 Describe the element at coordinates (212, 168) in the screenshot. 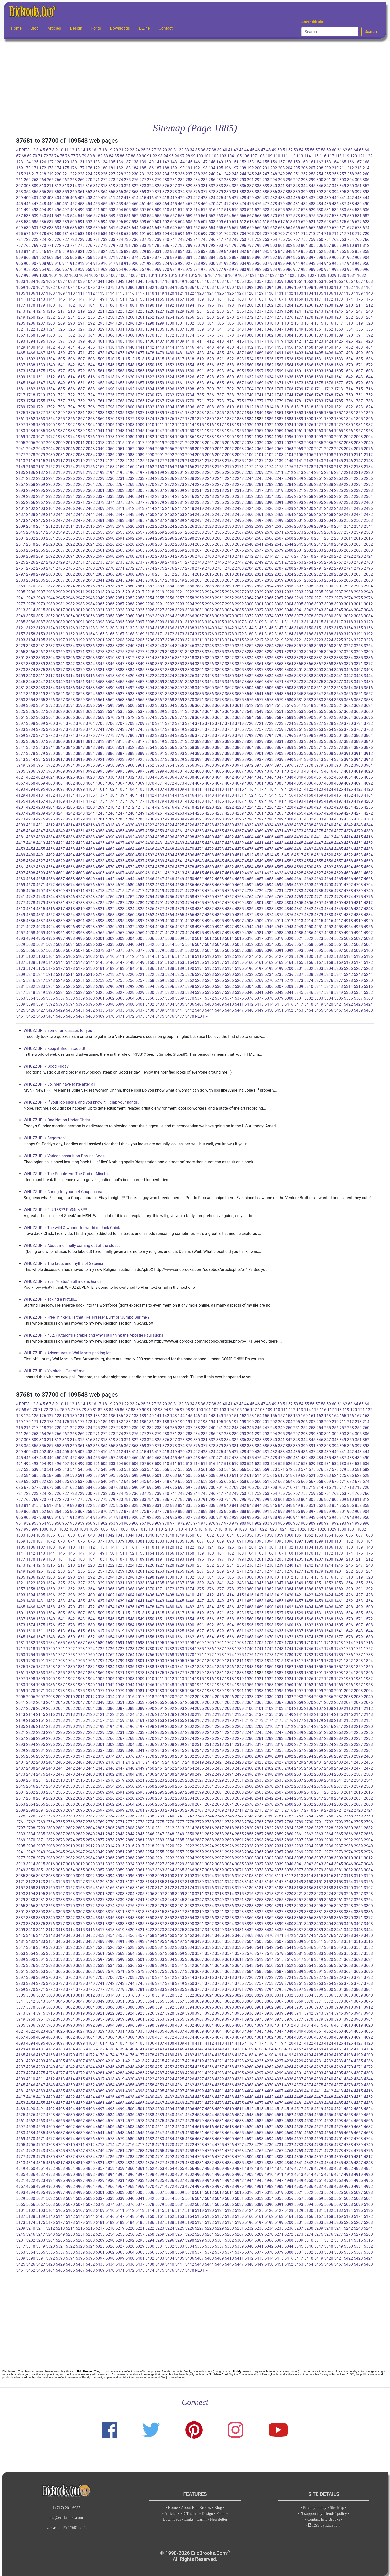

I see `194` at that location.